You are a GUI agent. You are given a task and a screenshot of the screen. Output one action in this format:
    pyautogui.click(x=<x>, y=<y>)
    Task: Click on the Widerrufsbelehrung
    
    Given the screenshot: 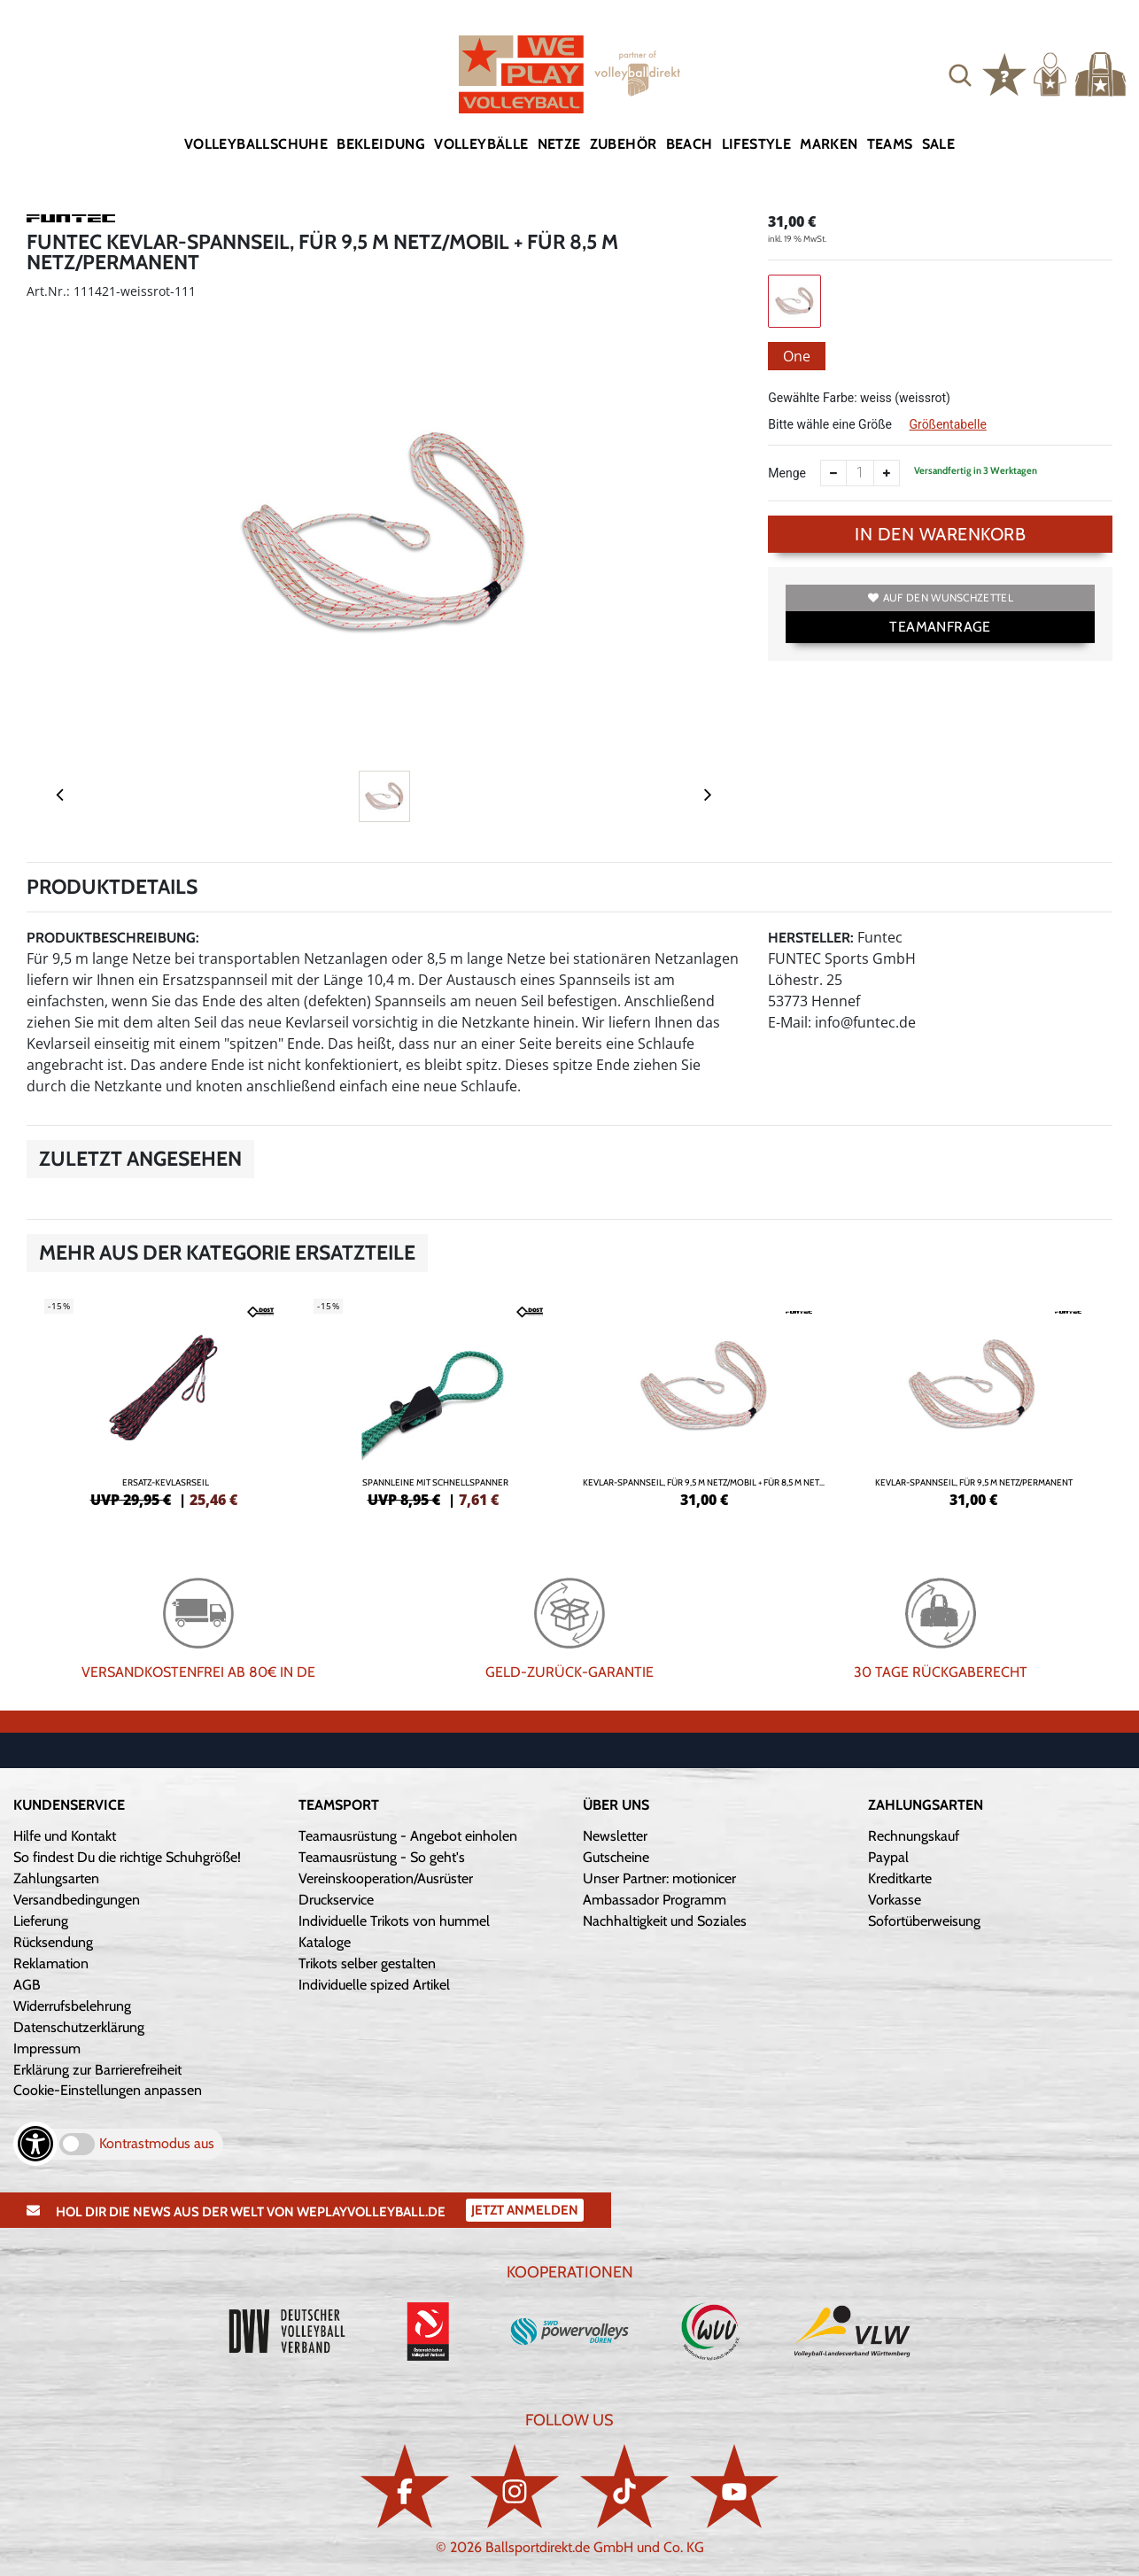 What is the action you would take?
    pyautogui.click(x=72, y=2006)
    